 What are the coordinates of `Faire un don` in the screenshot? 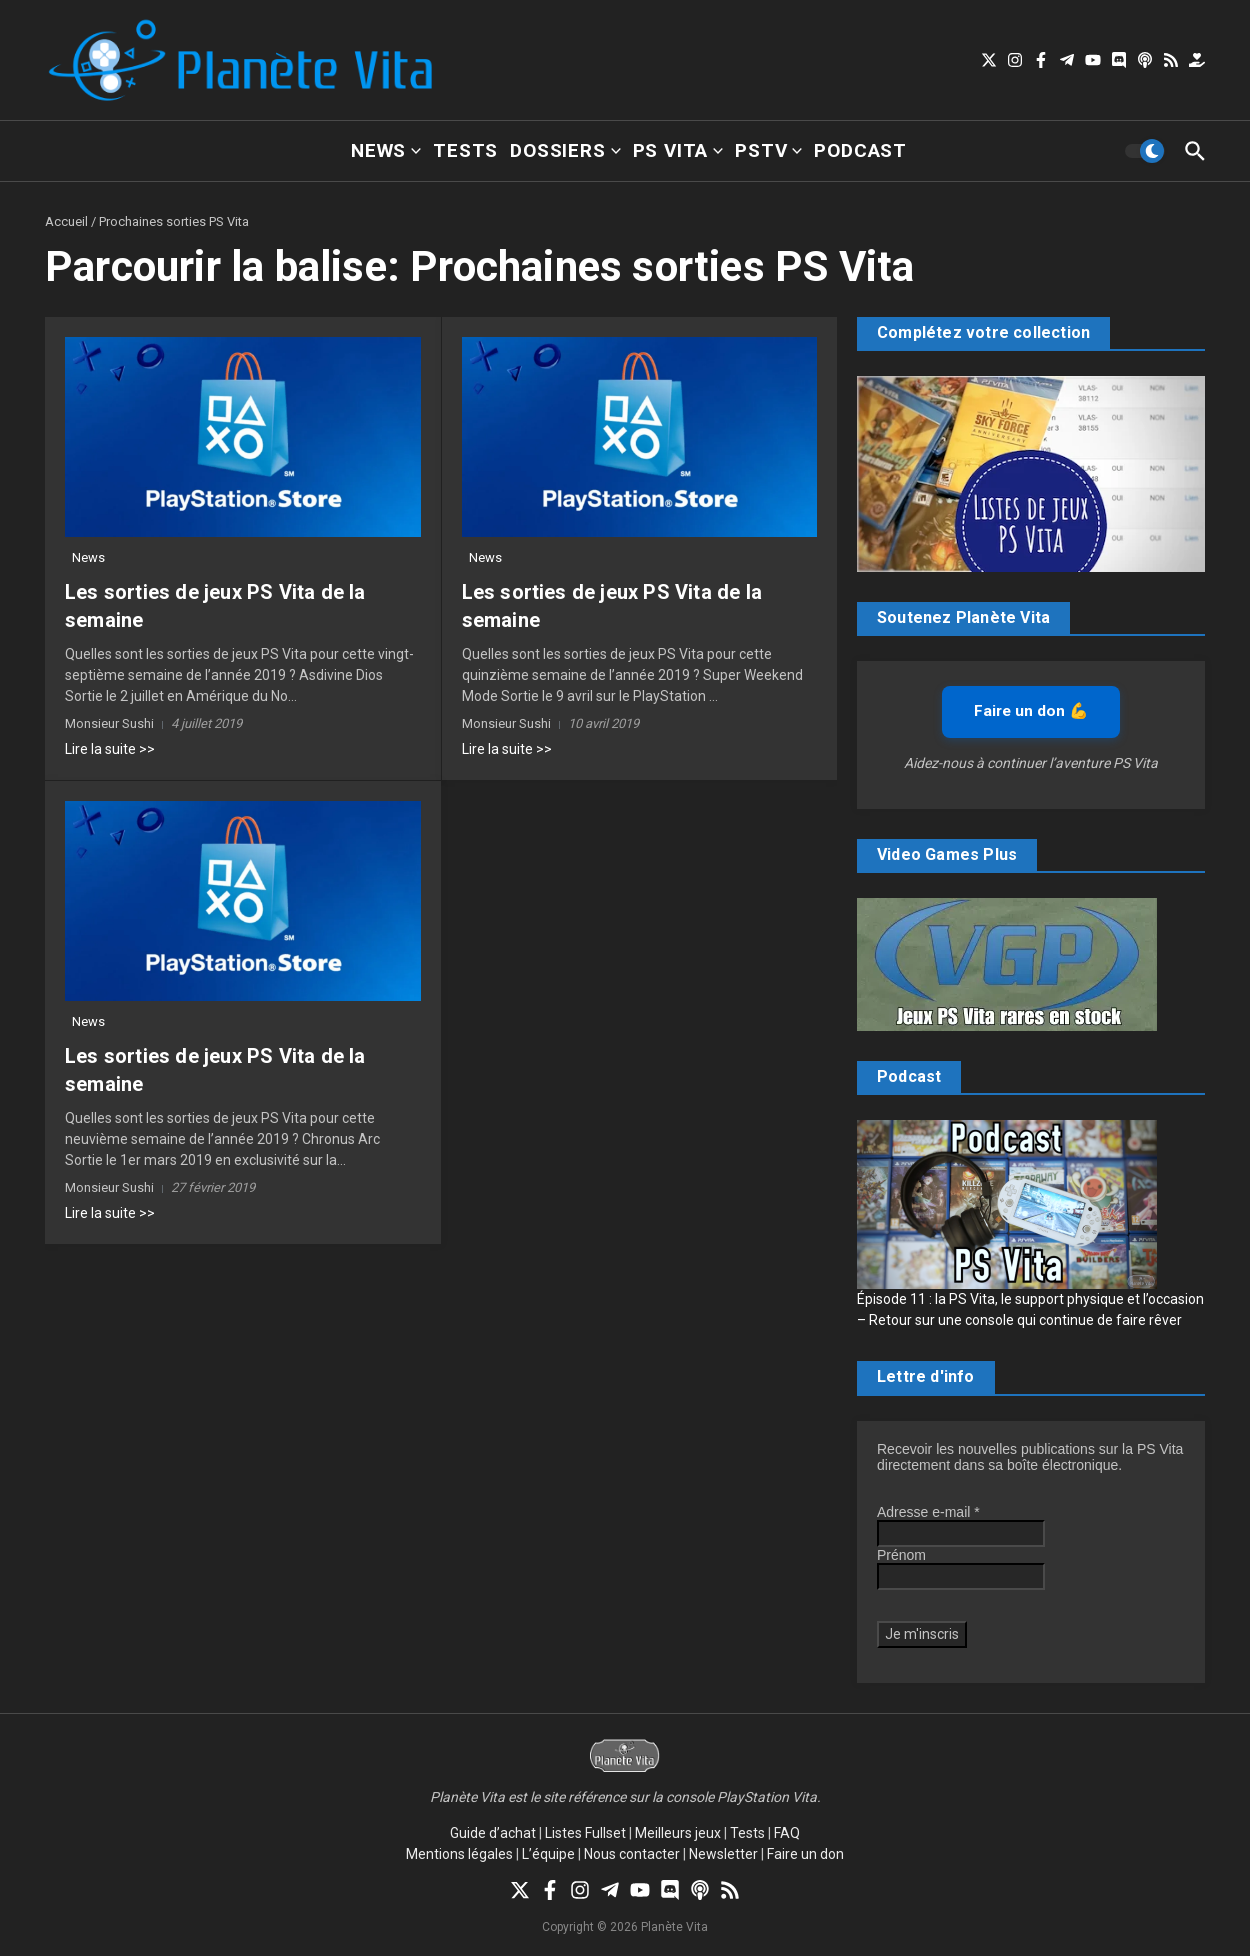 It's located at (805, 1854).